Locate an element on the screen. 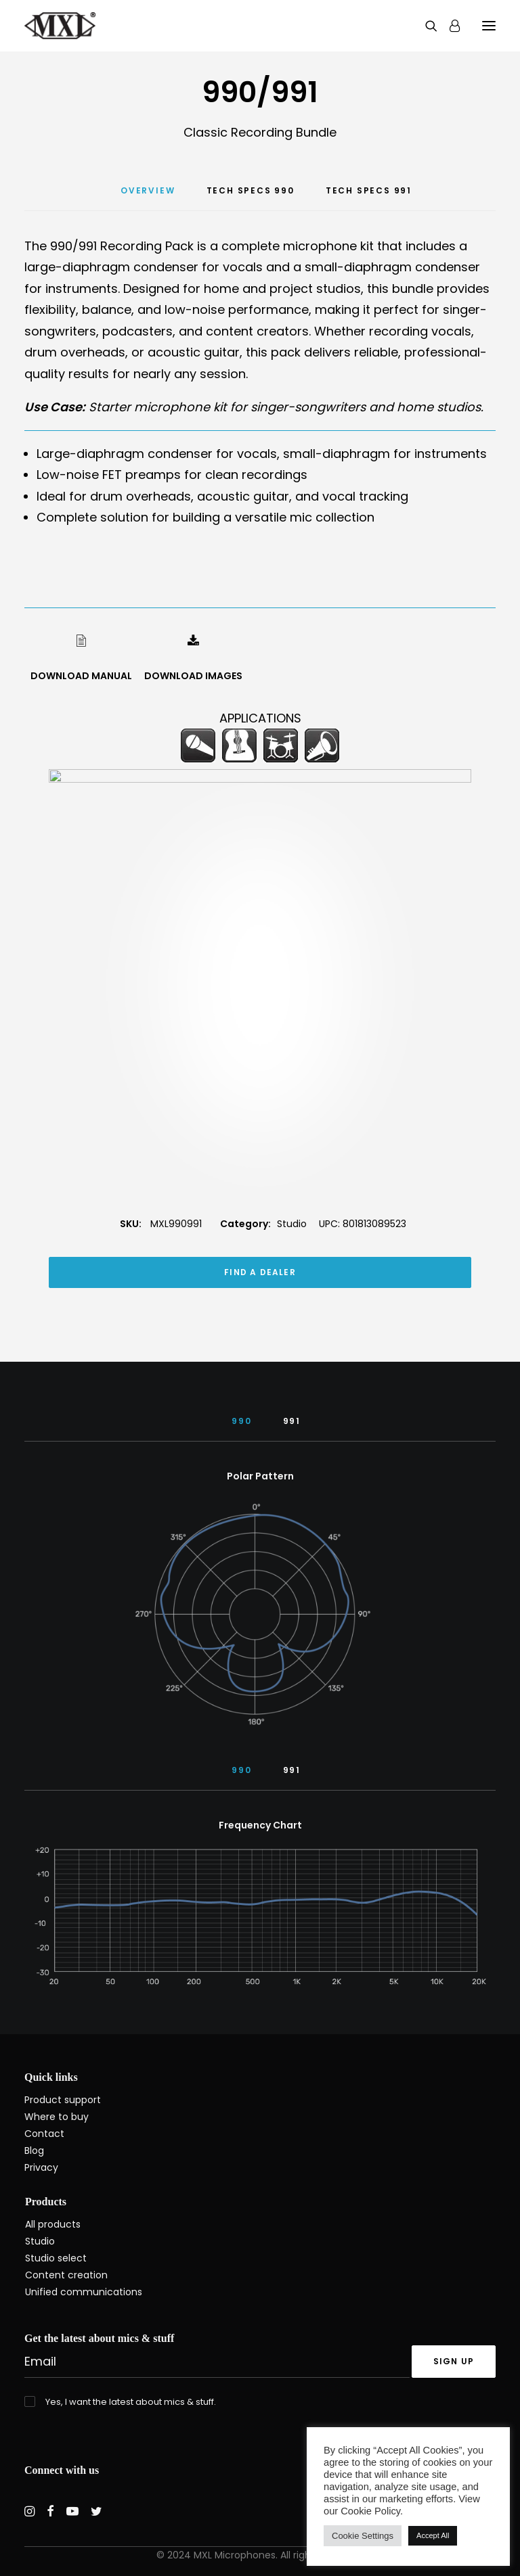 The width and height of the screenshot is (520, 2576). Cookie Settings [button] is located at coordinates (362, 2536).